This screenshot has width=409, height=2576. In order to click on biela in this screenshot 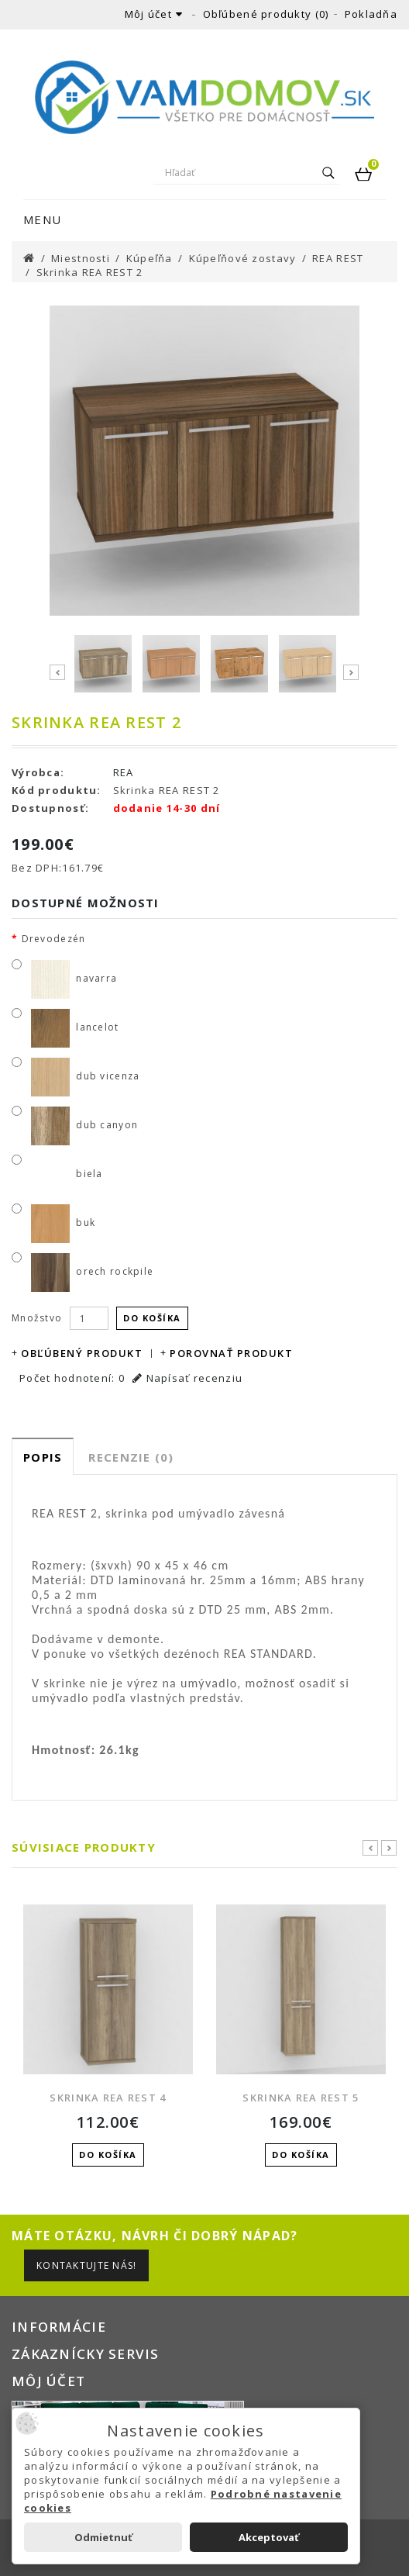, I will do `click(65, 1173)`.